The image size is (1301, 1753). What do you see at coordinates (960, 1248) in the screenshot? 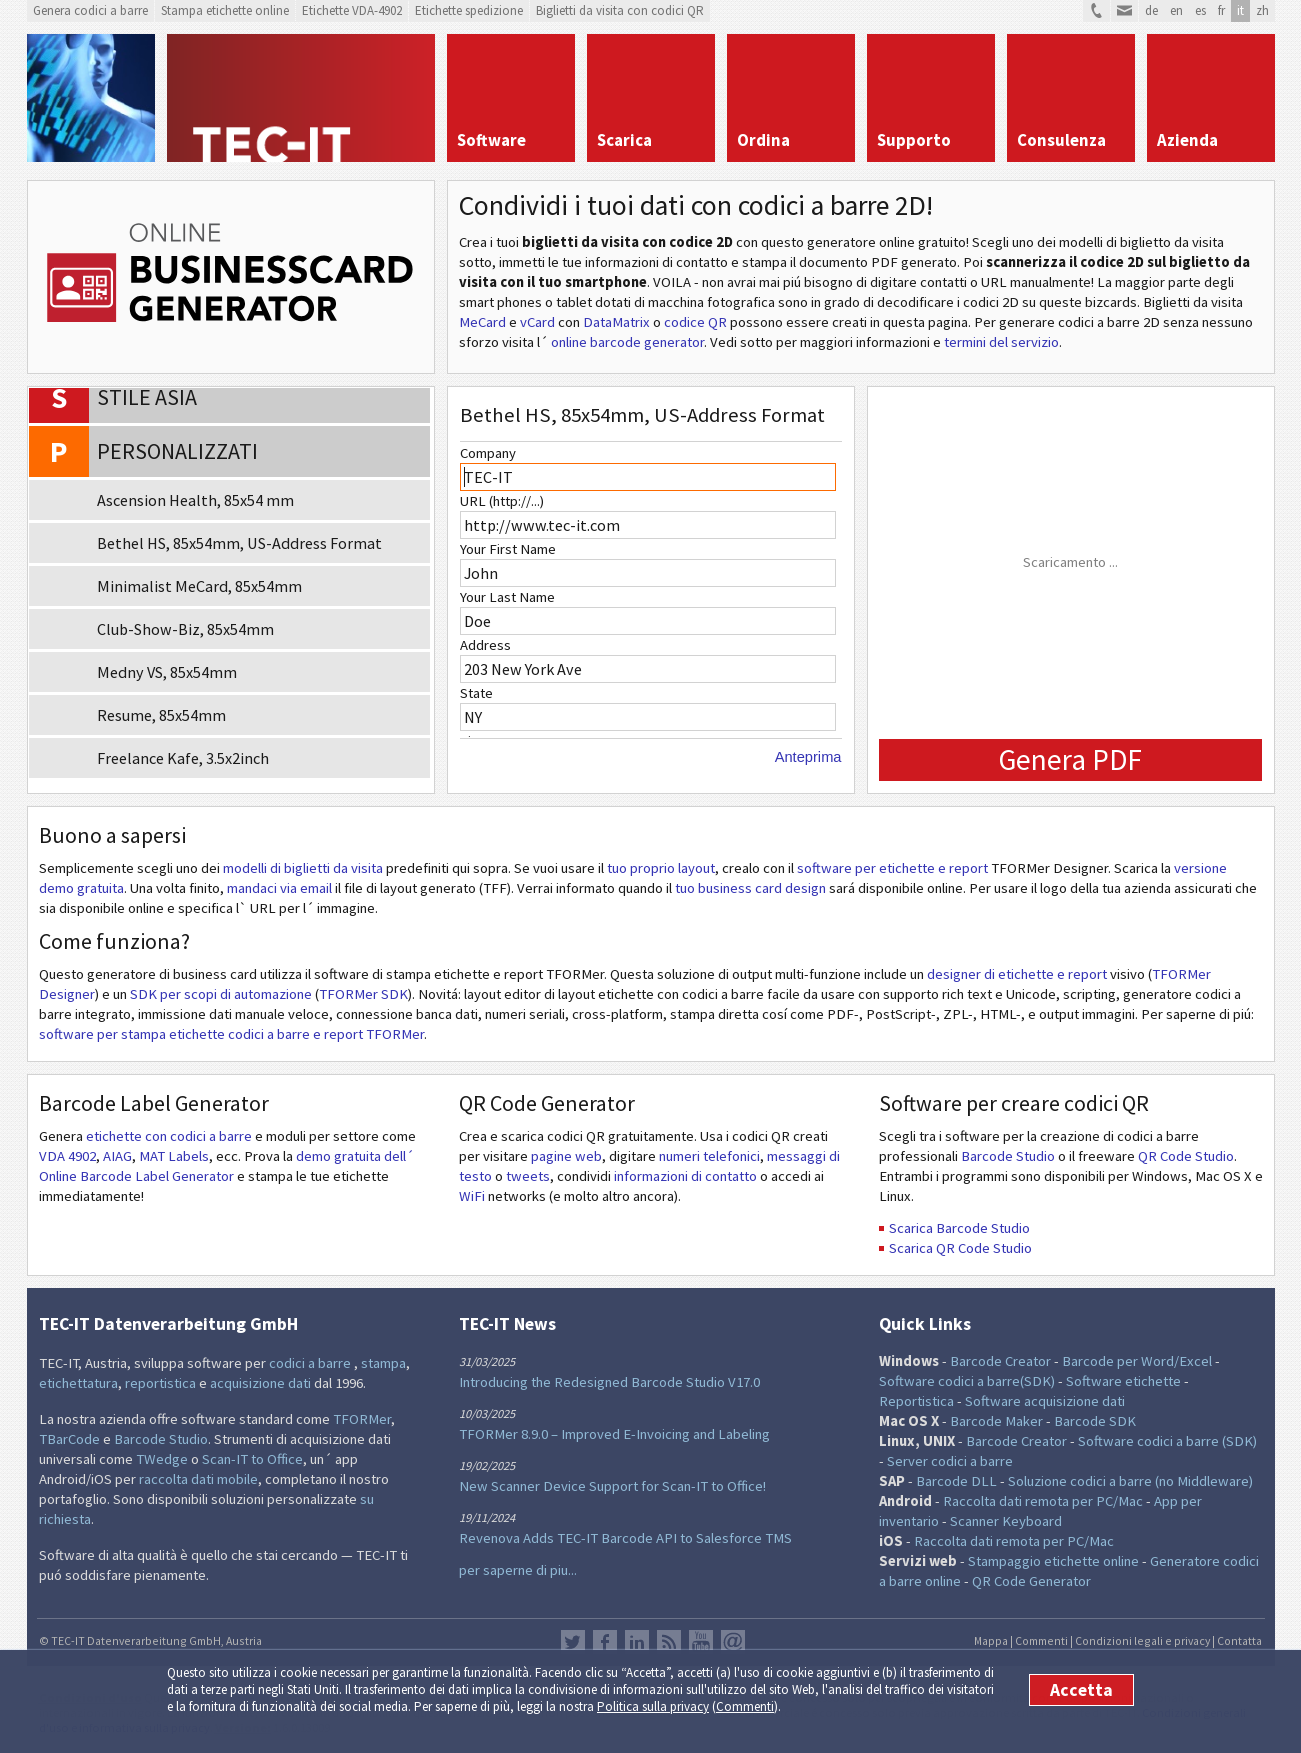
I see `Scarica QR Code Studio` at bounding box center [960, 1248].